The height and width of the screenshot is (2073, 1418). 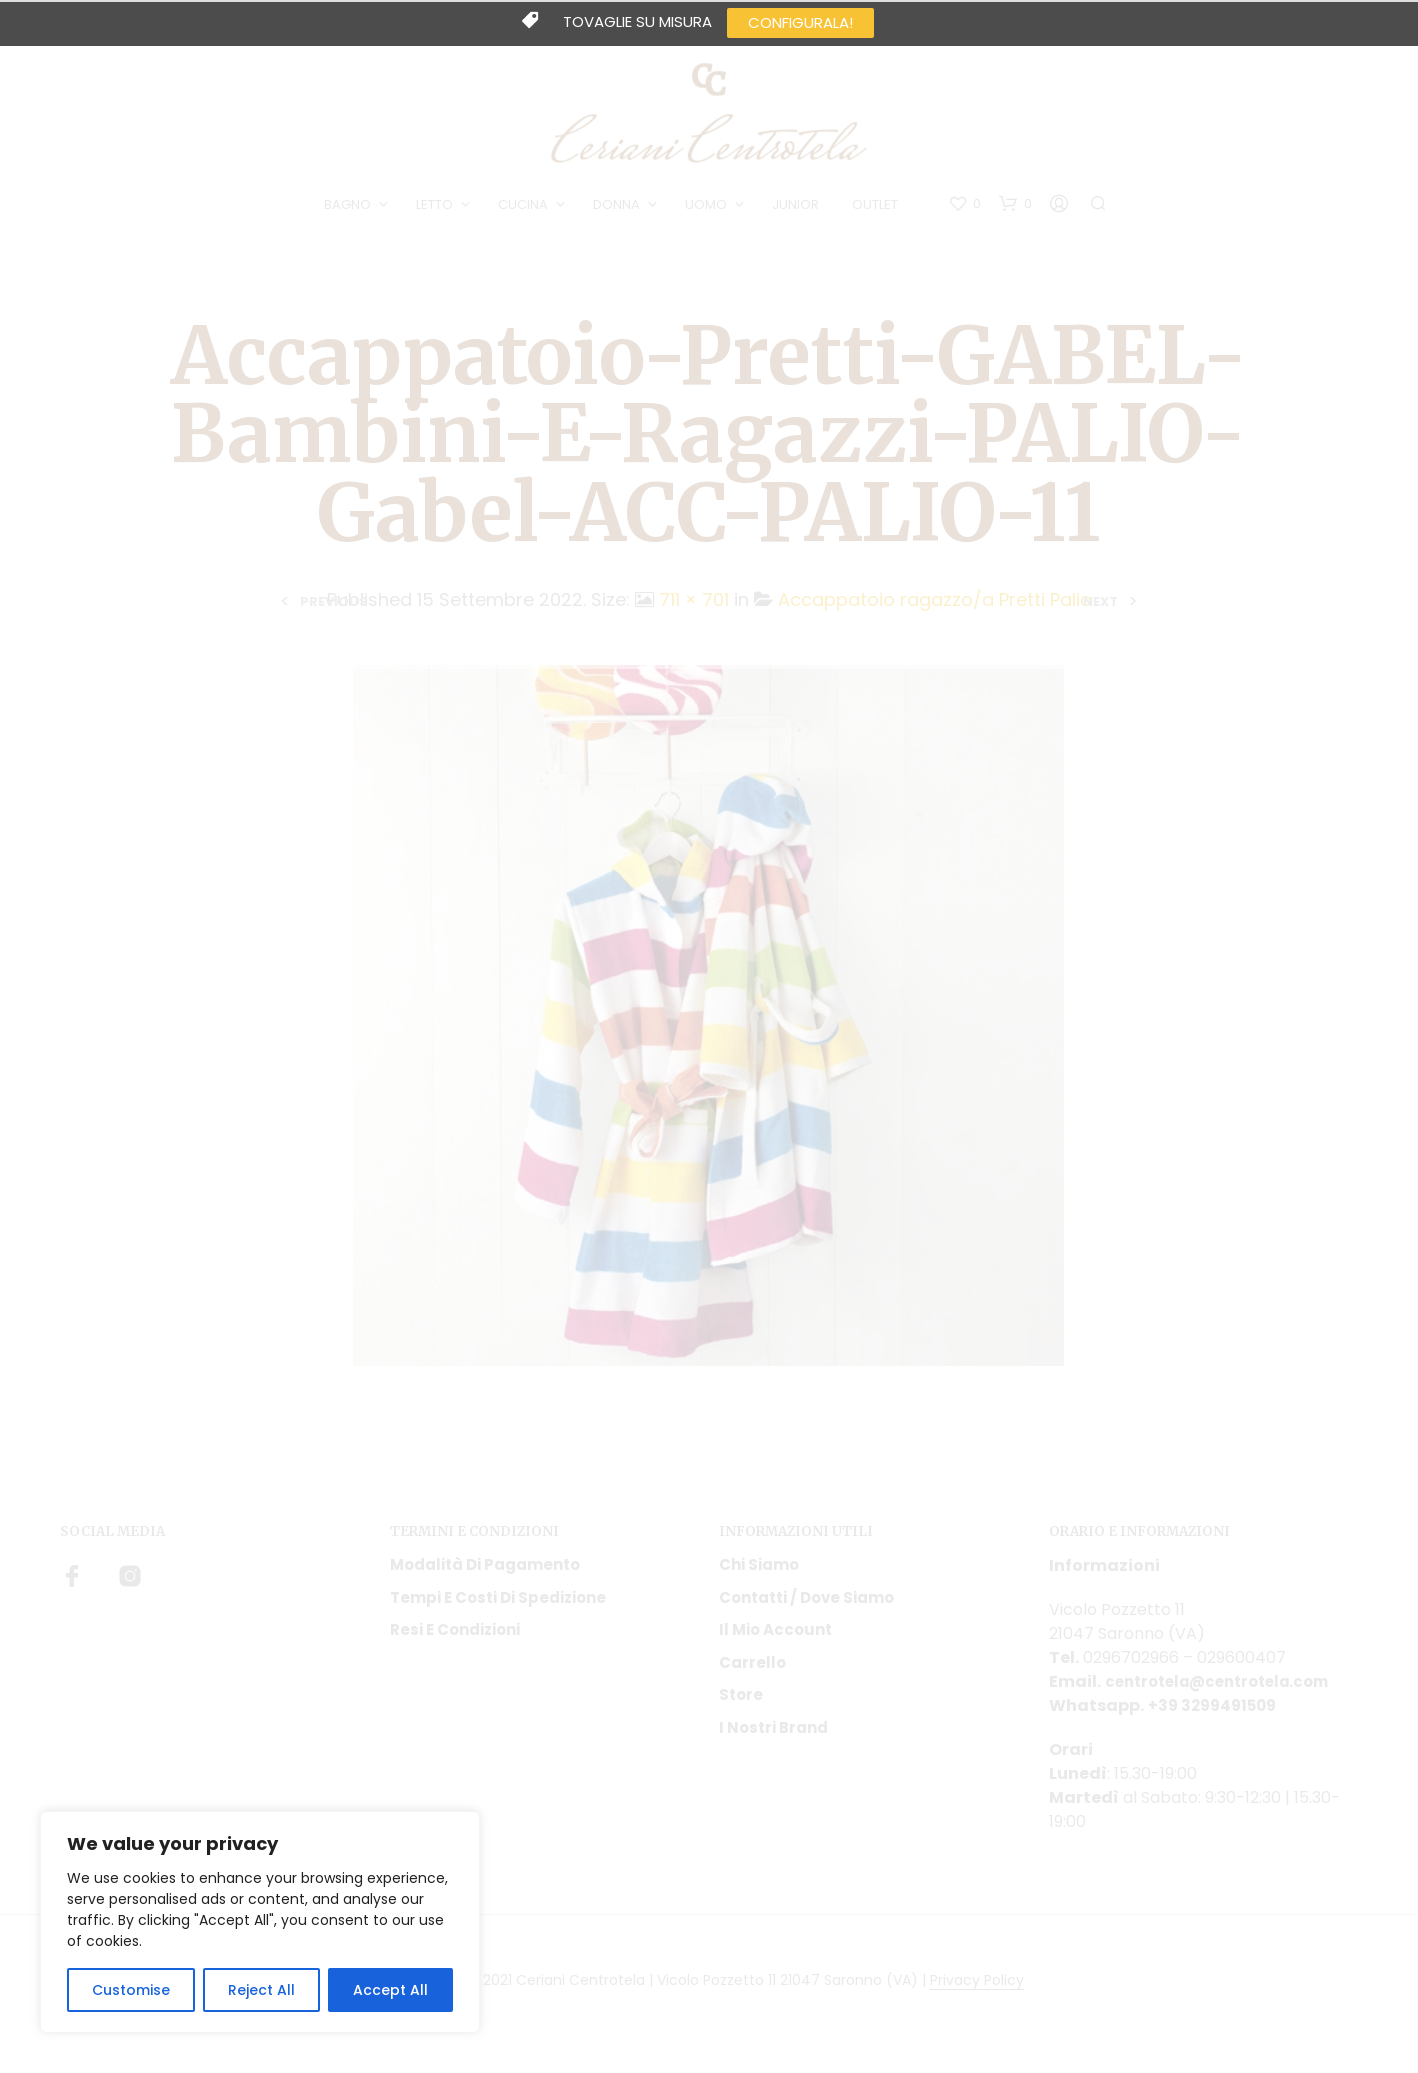 I want to click on Accept All, so click(x=390, y=1990).